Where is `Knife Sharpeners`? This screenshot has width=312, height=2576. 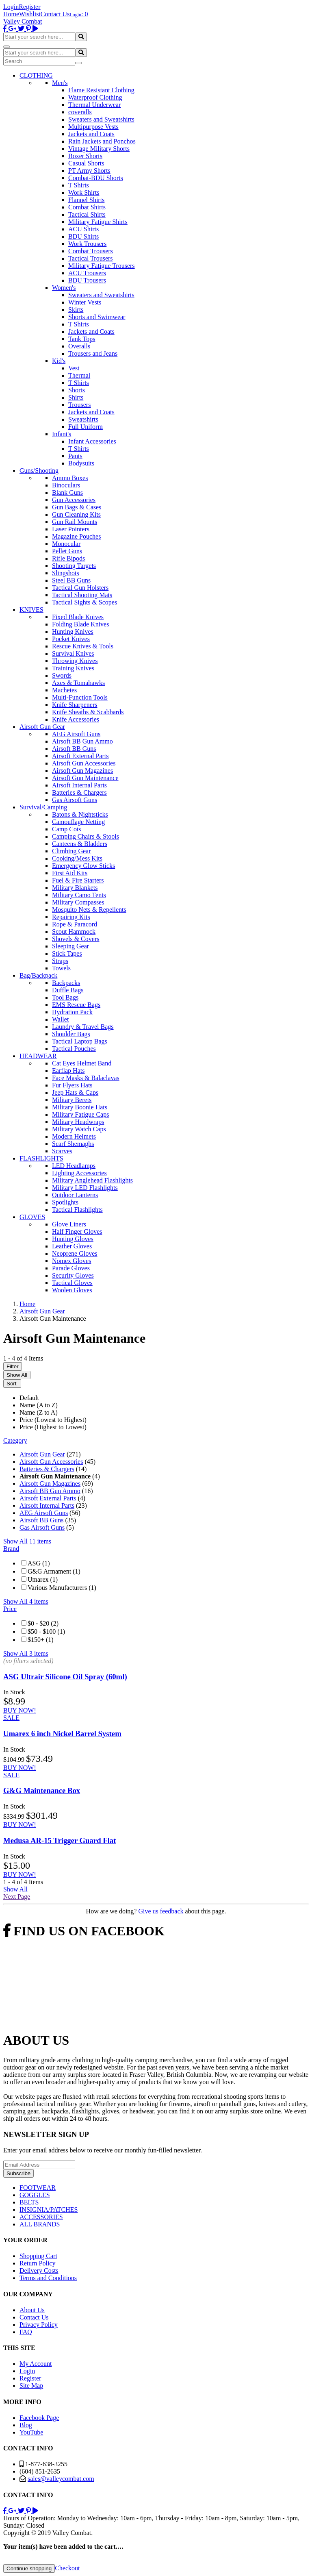
Knife Sharpeners is located at coordinates (75, 704).